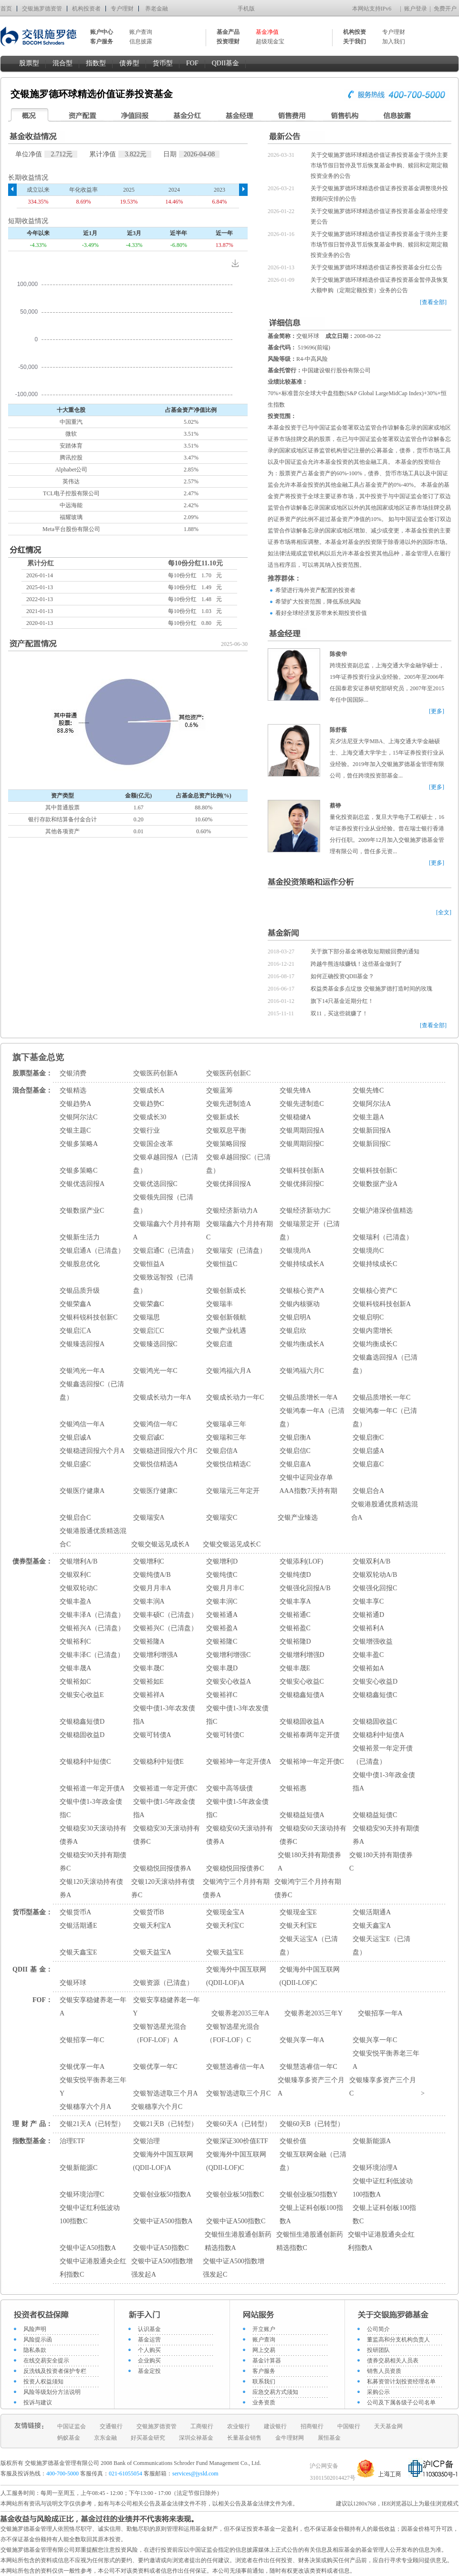  What do you see at coordinates (90, 2214) in the screenshot?
I see `交银中证红利低波动100指数C` at bounding box center [90, 2214].